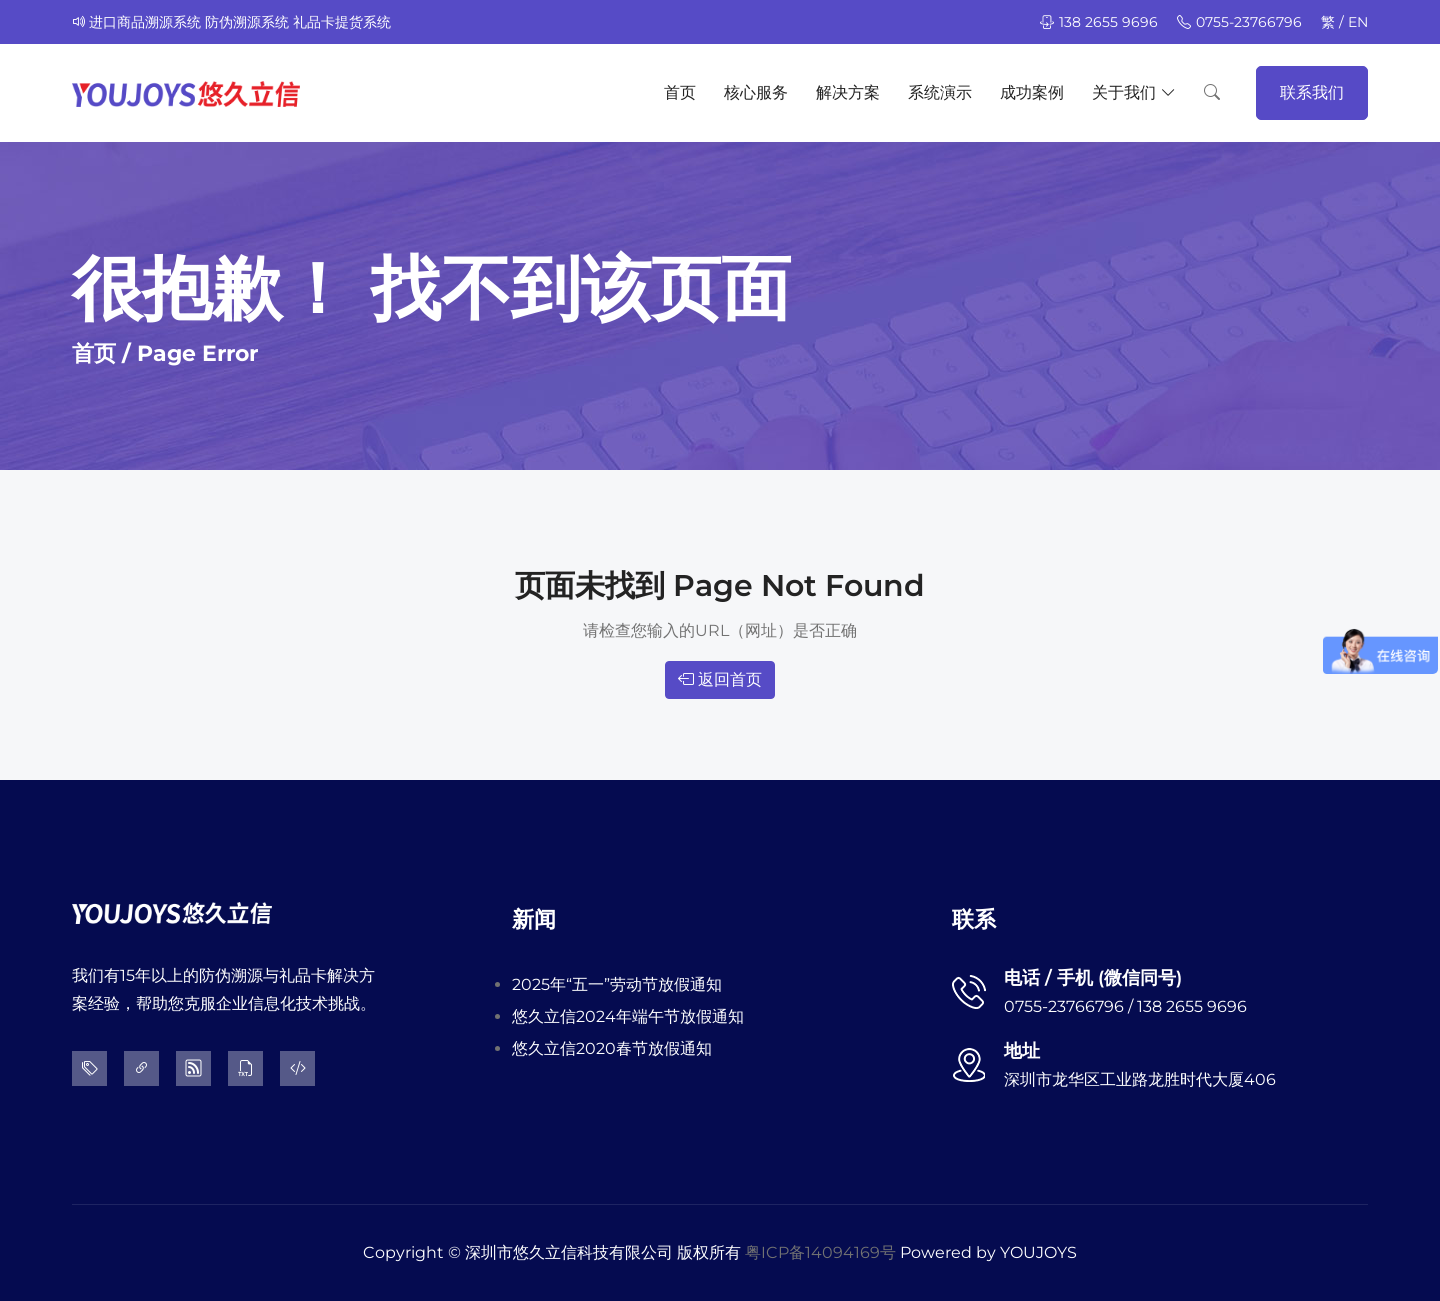 The height and width of the screenshot is (1301, 1440). I want to click on 返回首页, so click(720, 679).